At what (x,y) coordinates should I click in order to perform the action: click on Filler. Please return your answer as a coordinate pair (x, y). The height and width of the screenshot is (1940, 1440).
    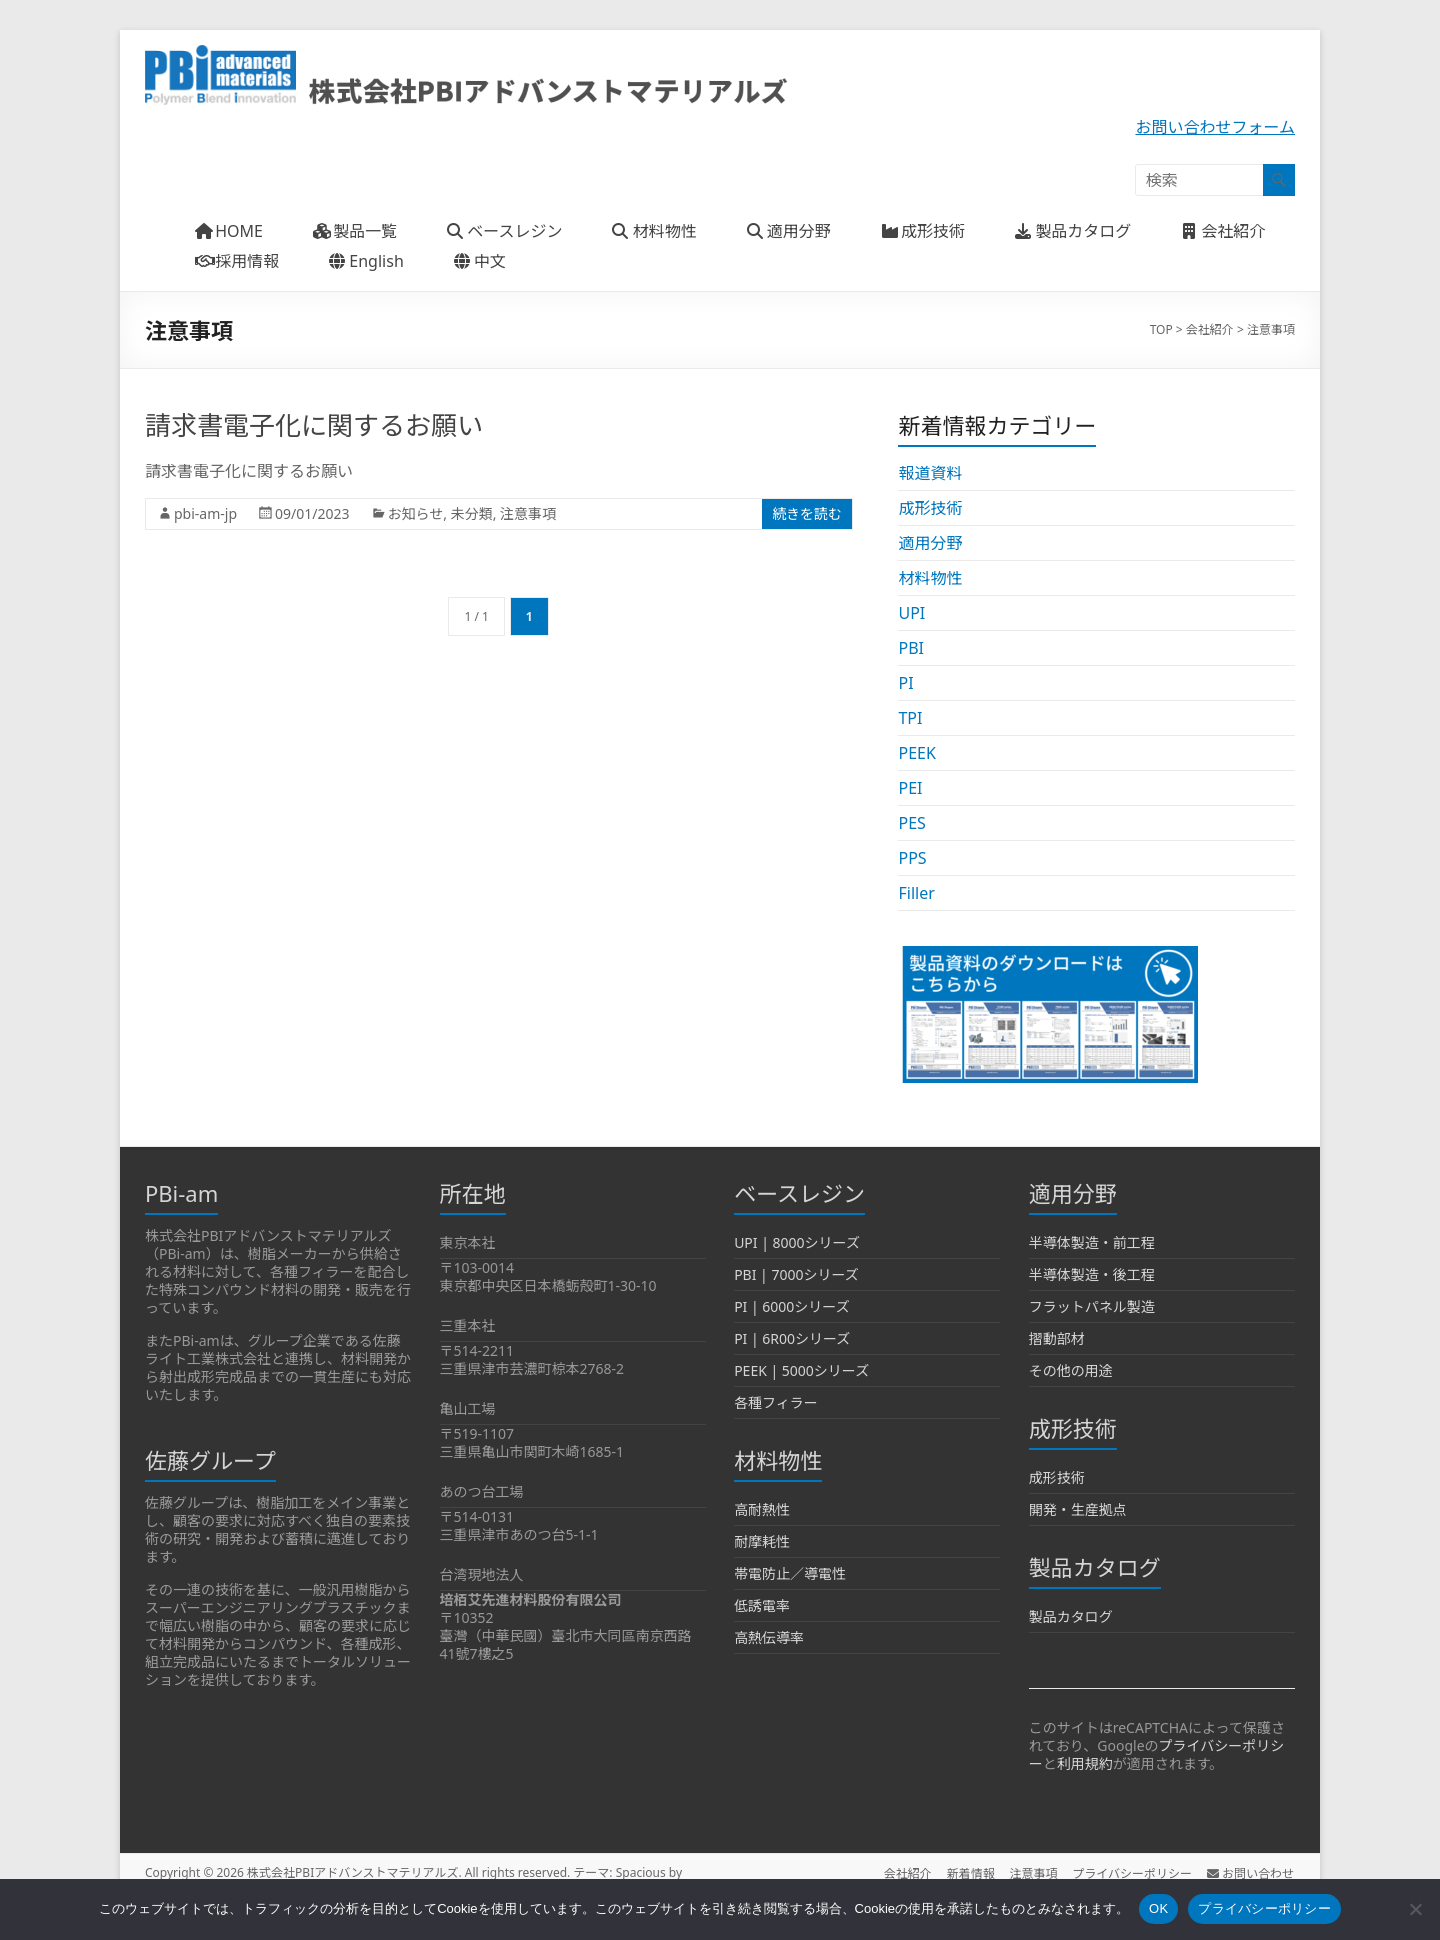
    Looking at the image, I should click on (916, 893).